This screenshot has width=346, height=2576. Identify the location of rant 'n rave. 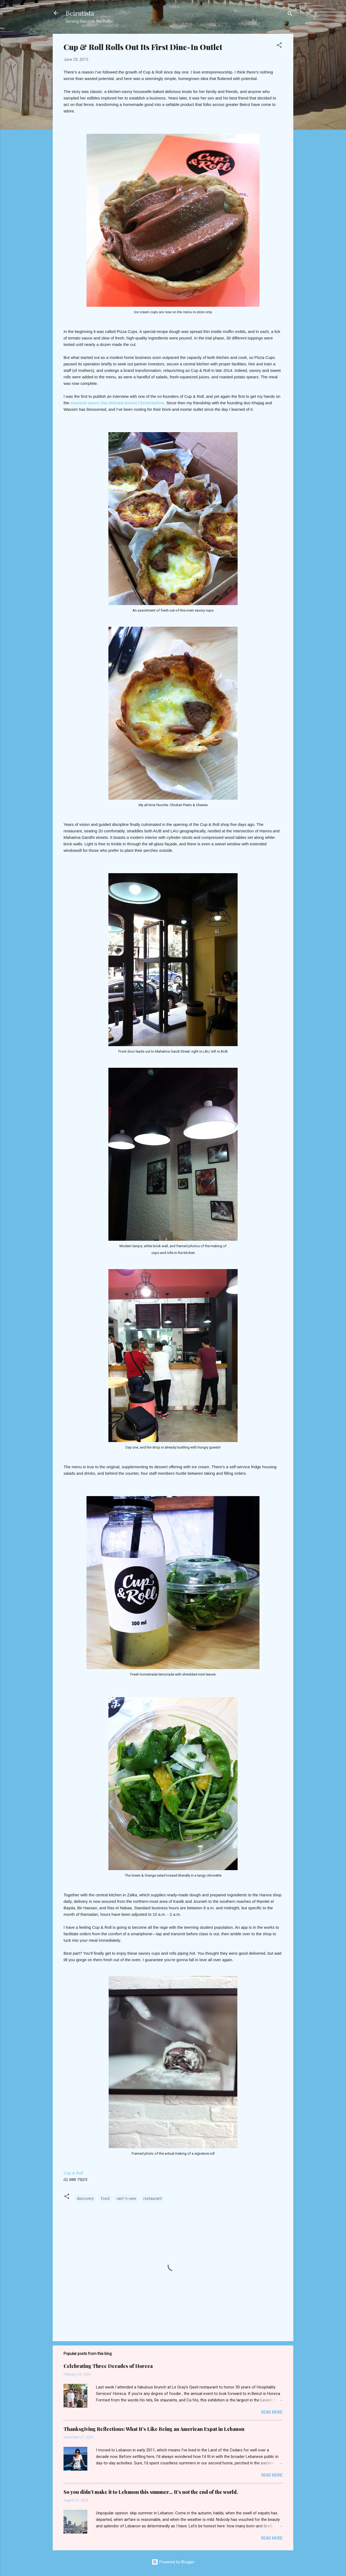
(126, 2198).